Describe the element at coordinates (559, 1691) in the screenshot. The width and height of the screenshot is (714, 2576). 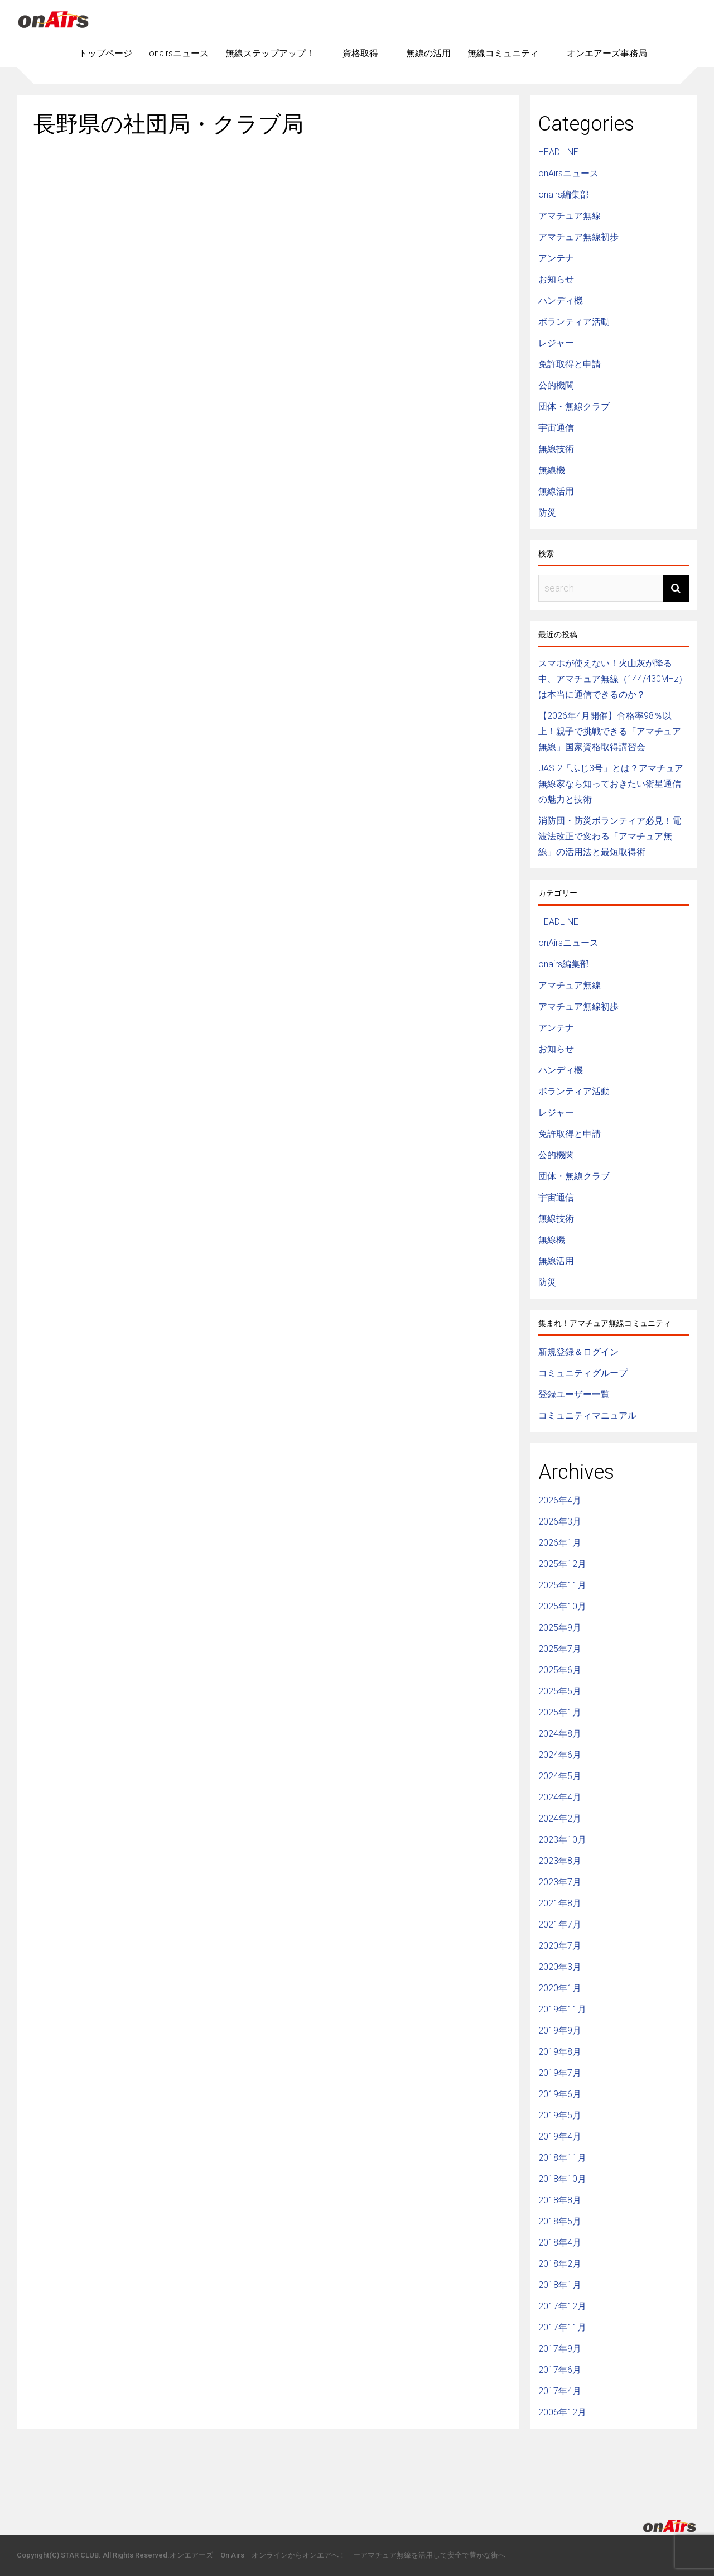
I see `2025年5月` at that location.